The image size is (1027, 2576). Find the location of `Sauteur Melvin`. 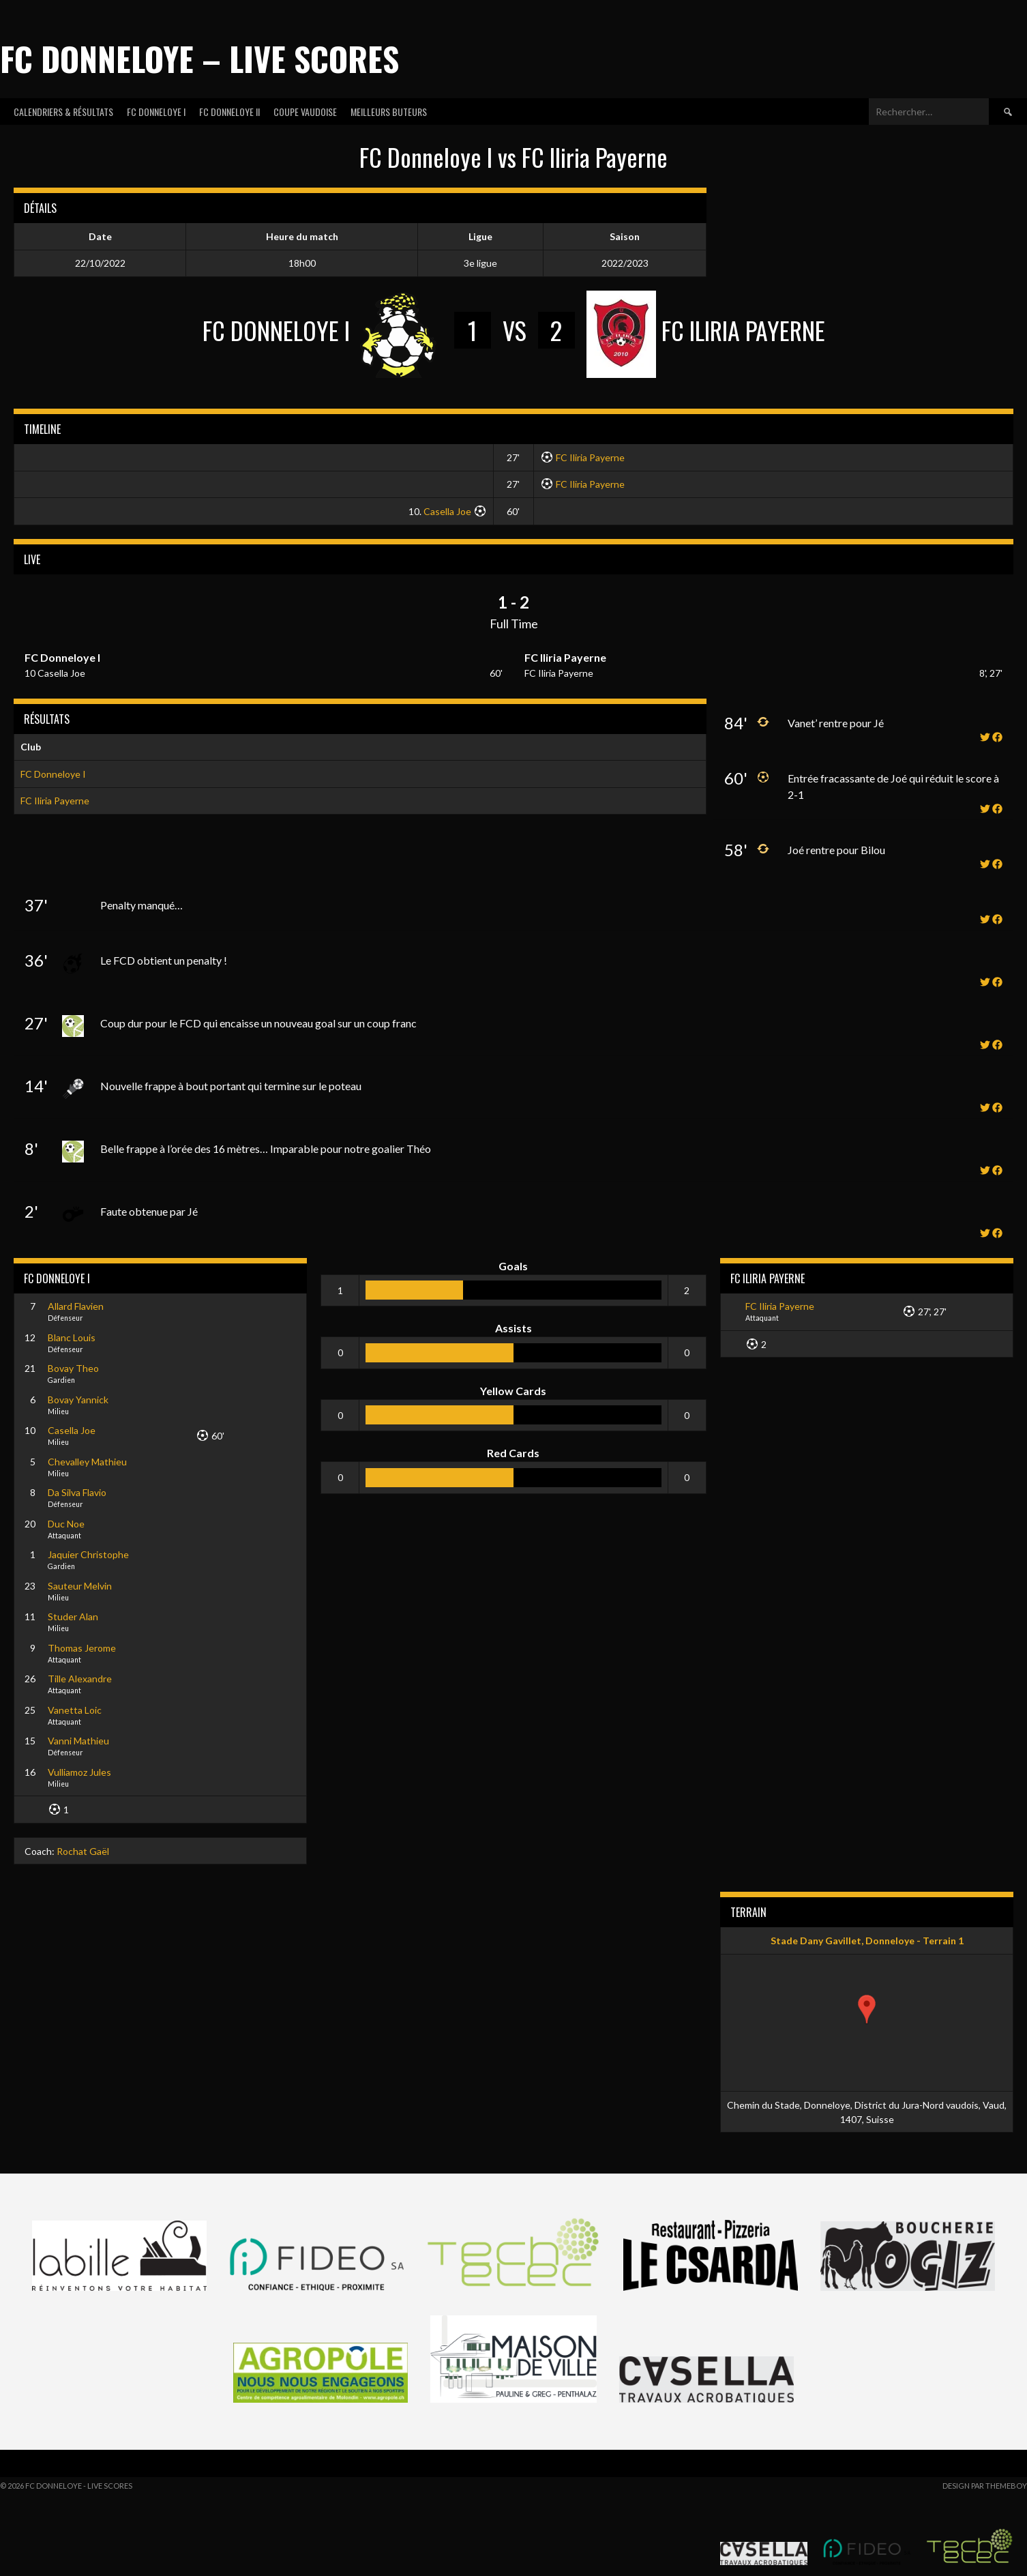

Sauteur Melvin is located at coordinates (80, 1586).